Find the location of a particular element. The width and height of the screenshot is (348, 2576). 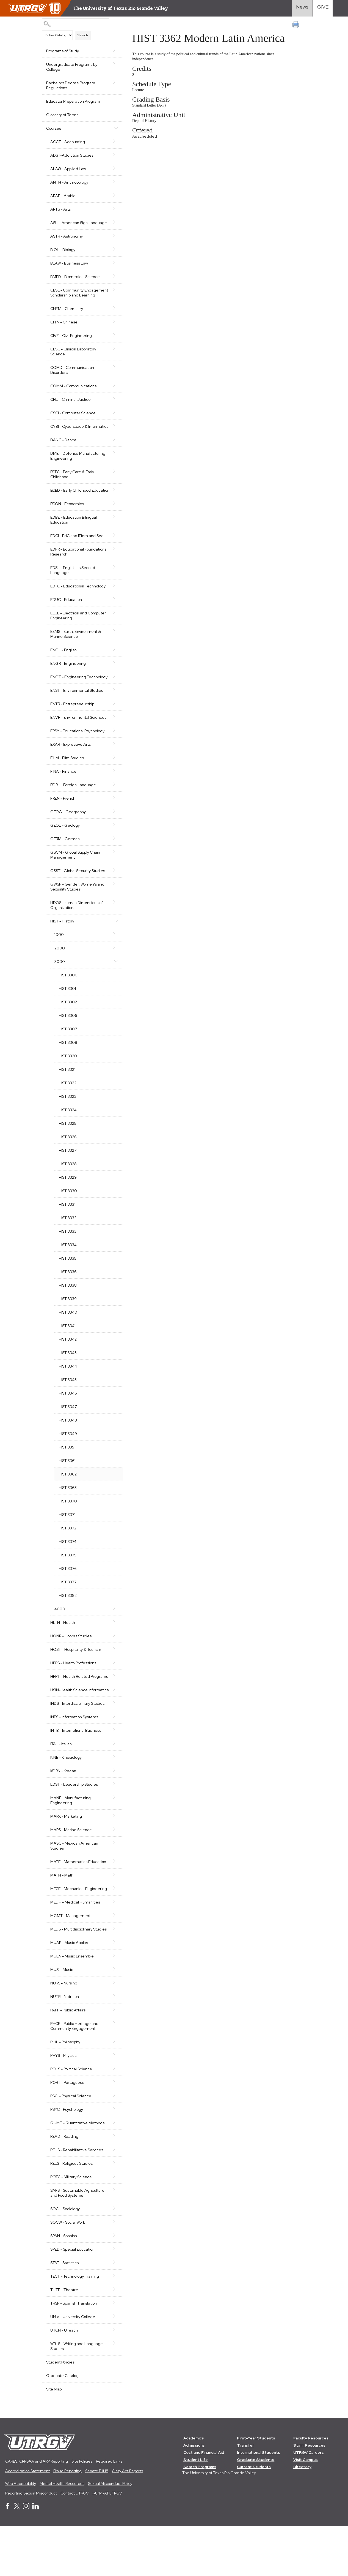

[Show More of 1000] is located at coordinates (111, 964).